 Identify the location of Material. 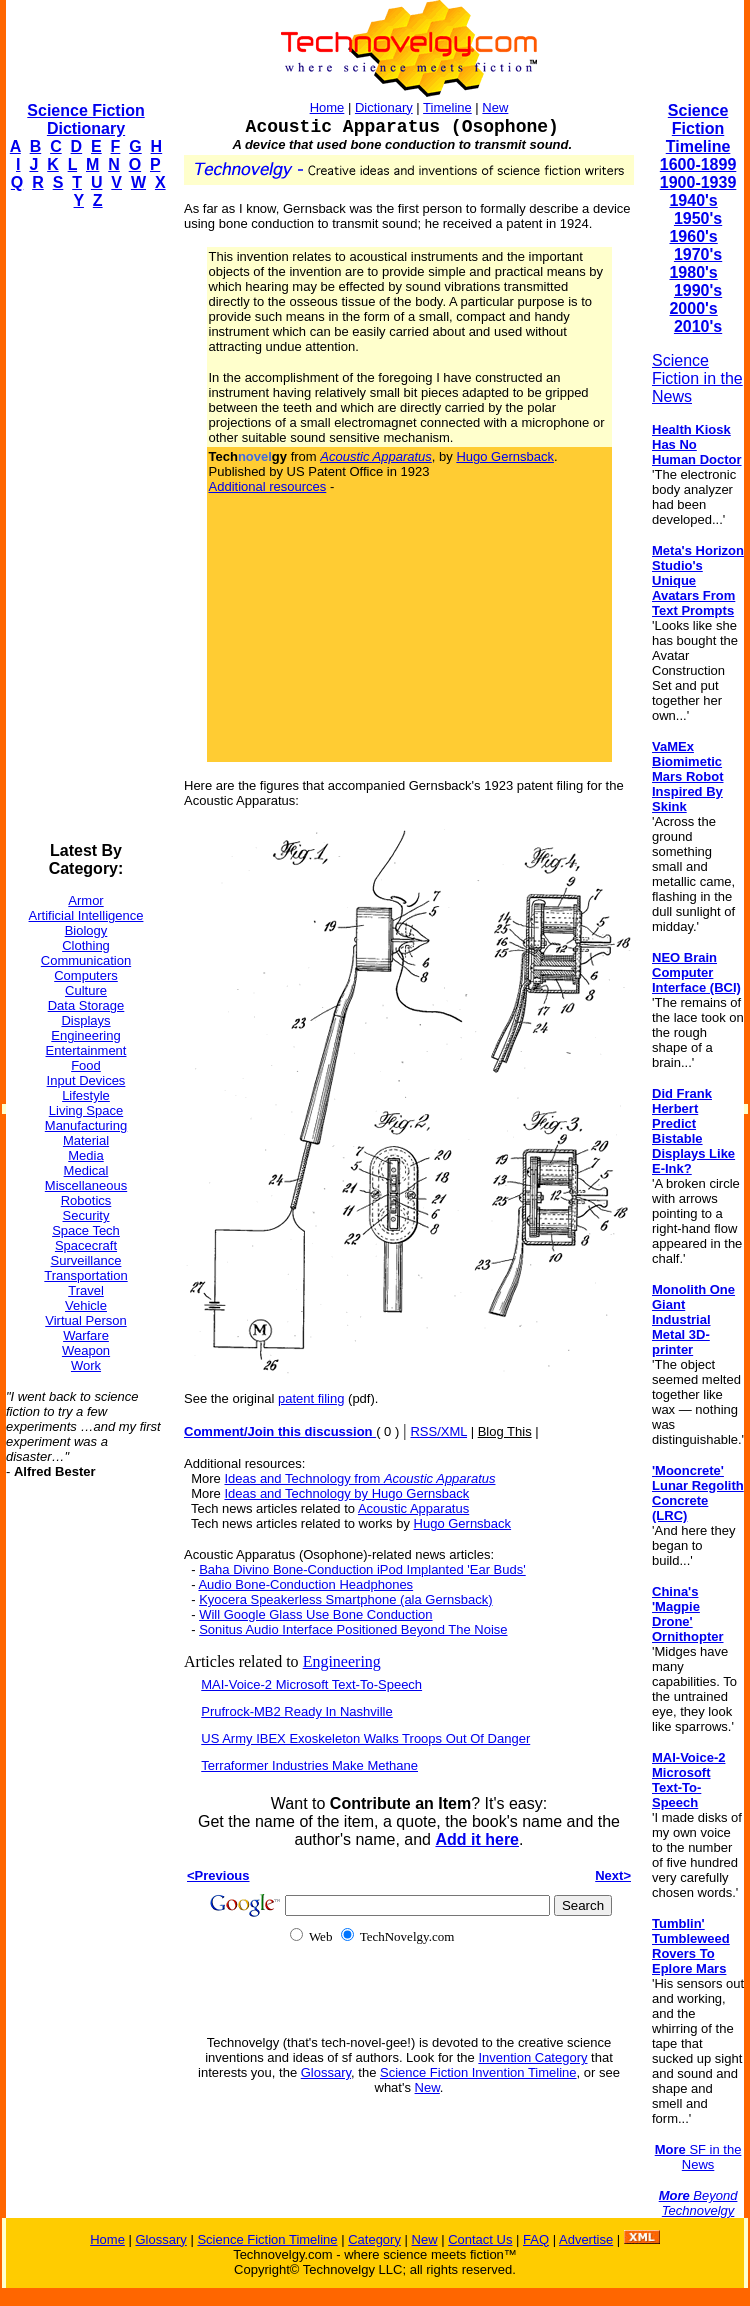
(86, 1140).